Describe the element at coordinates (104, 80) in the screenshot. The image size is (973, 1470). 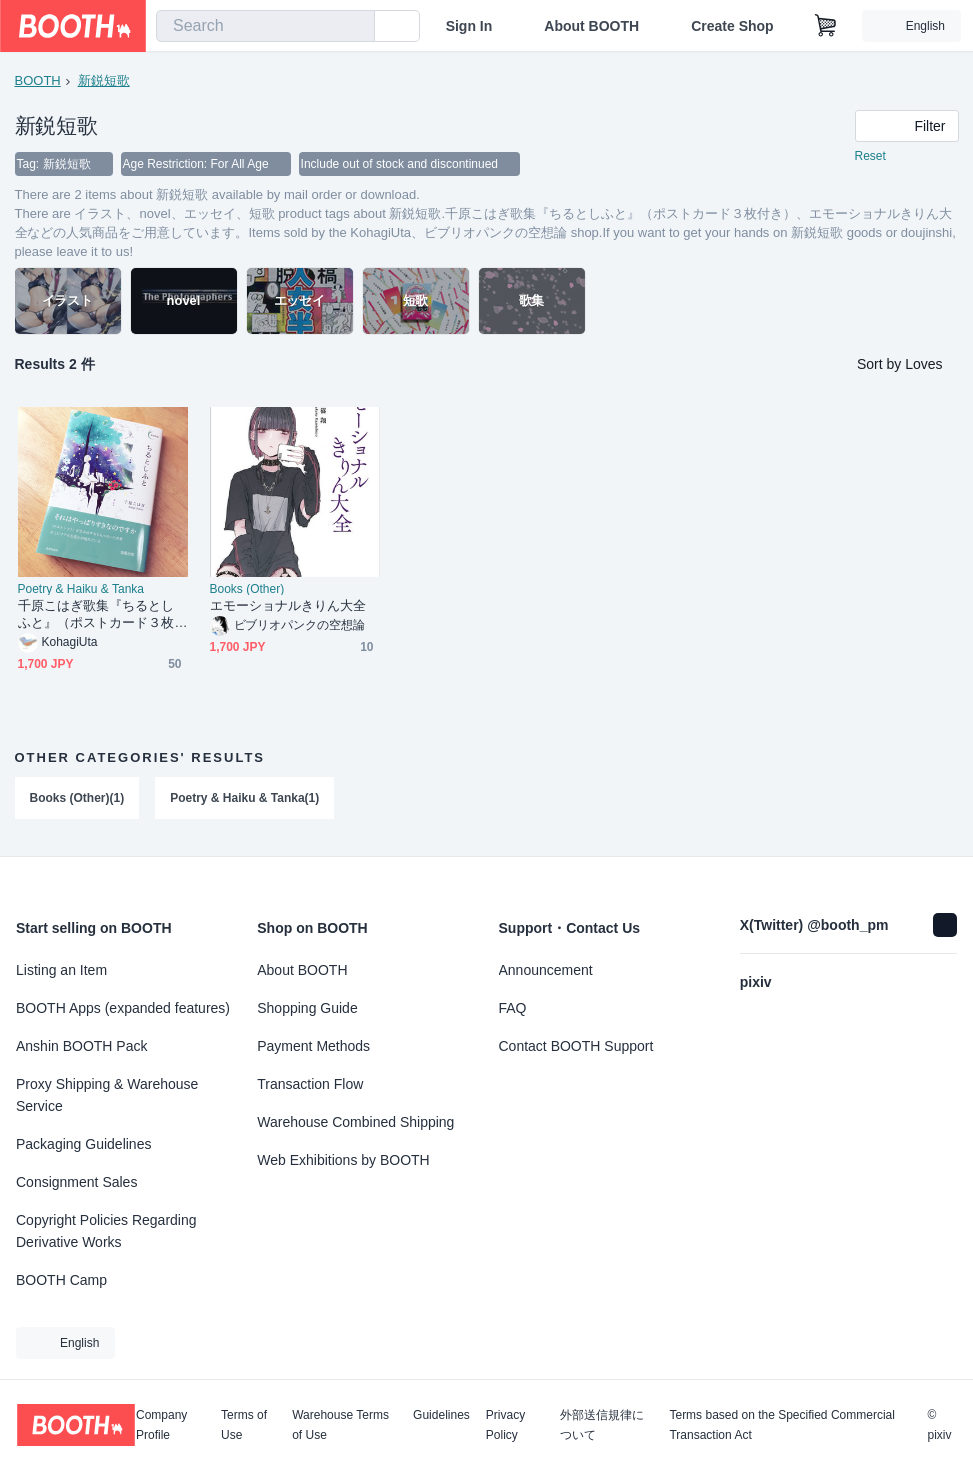
I see `新鋭短歌` at that location.